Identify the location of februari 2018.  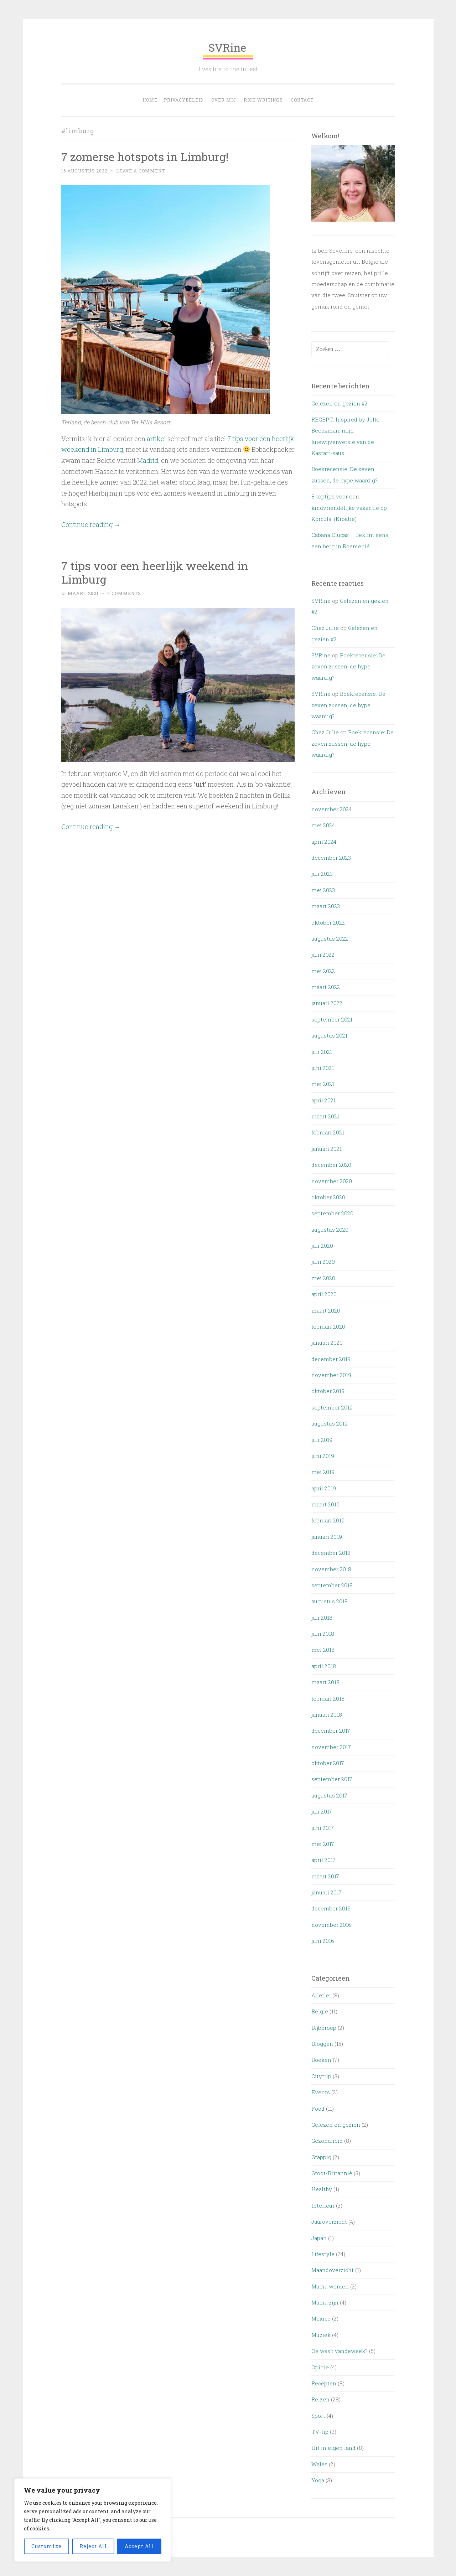
(327, 1698).